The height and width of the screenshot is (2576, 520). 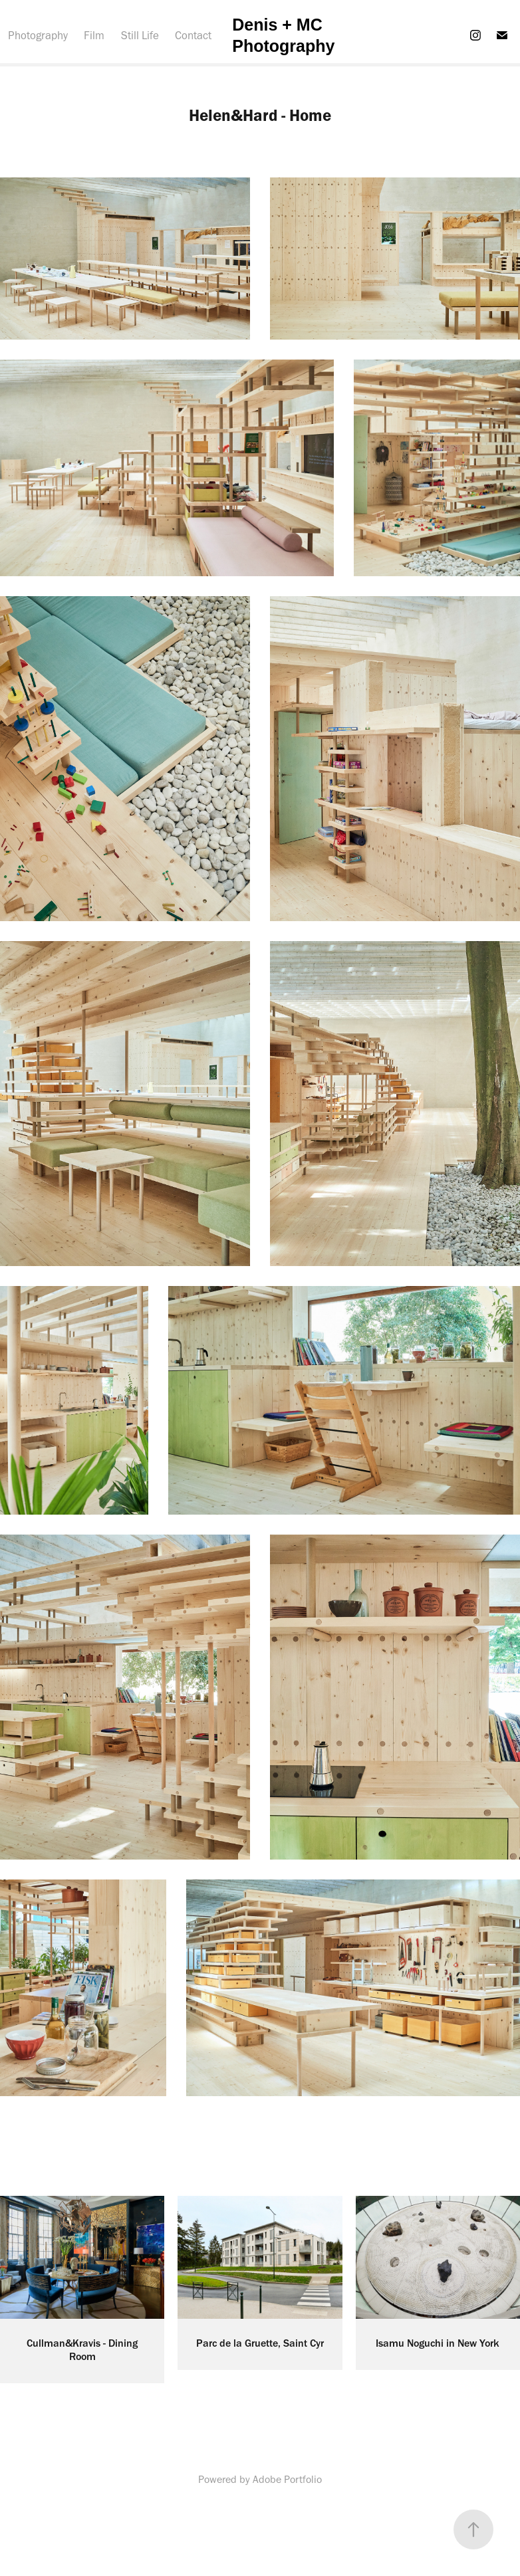 I want to click on Photography, so click(x=38, y=35).